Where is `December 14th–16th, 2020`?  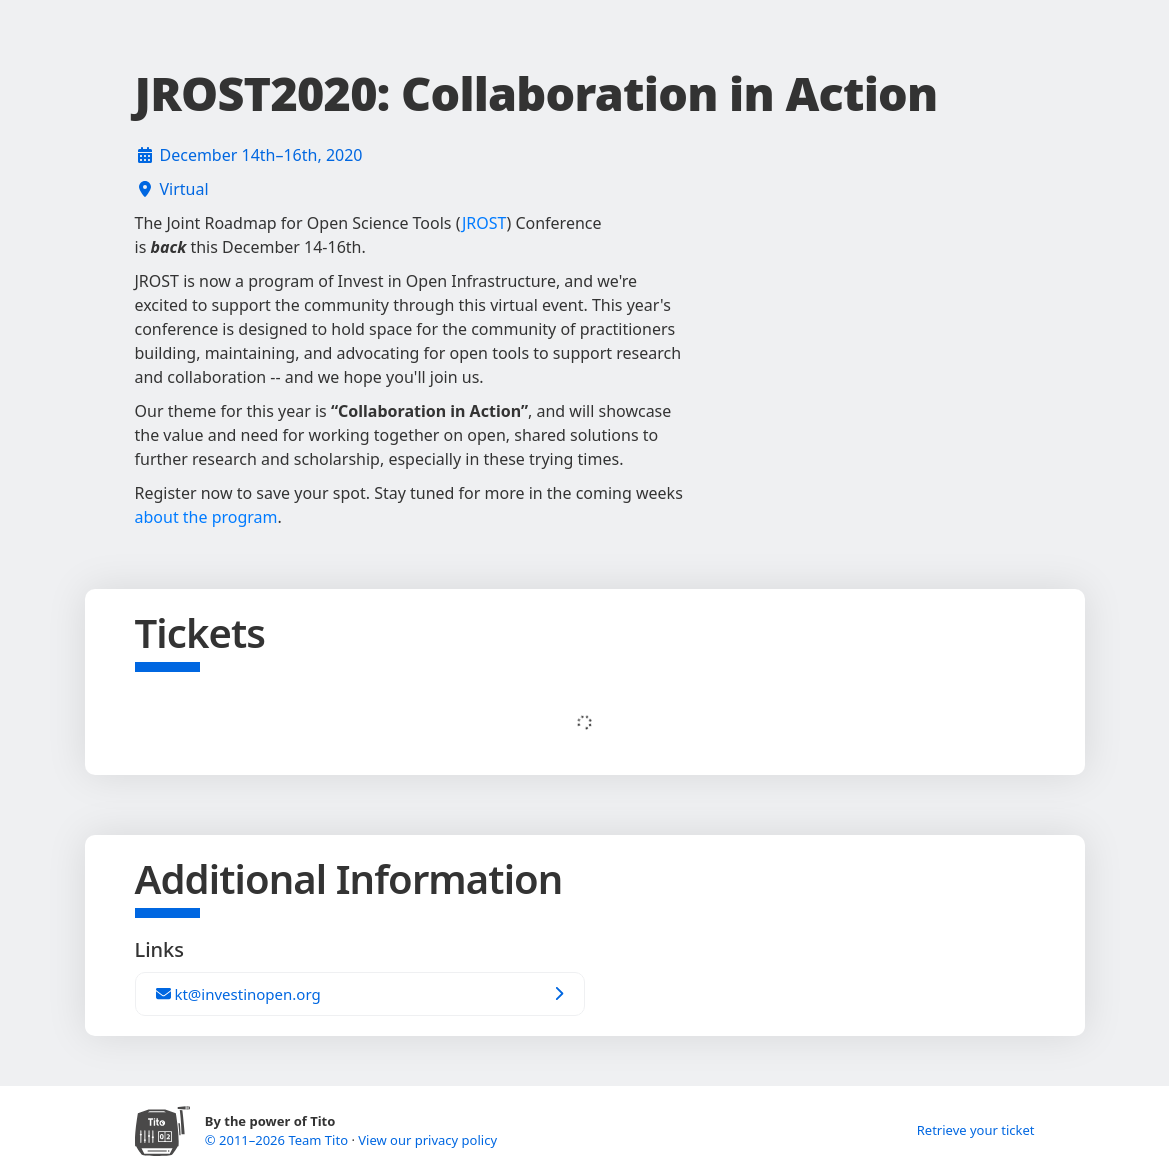 December 14th–16th, 2020 is located at coordinates (261, 155).